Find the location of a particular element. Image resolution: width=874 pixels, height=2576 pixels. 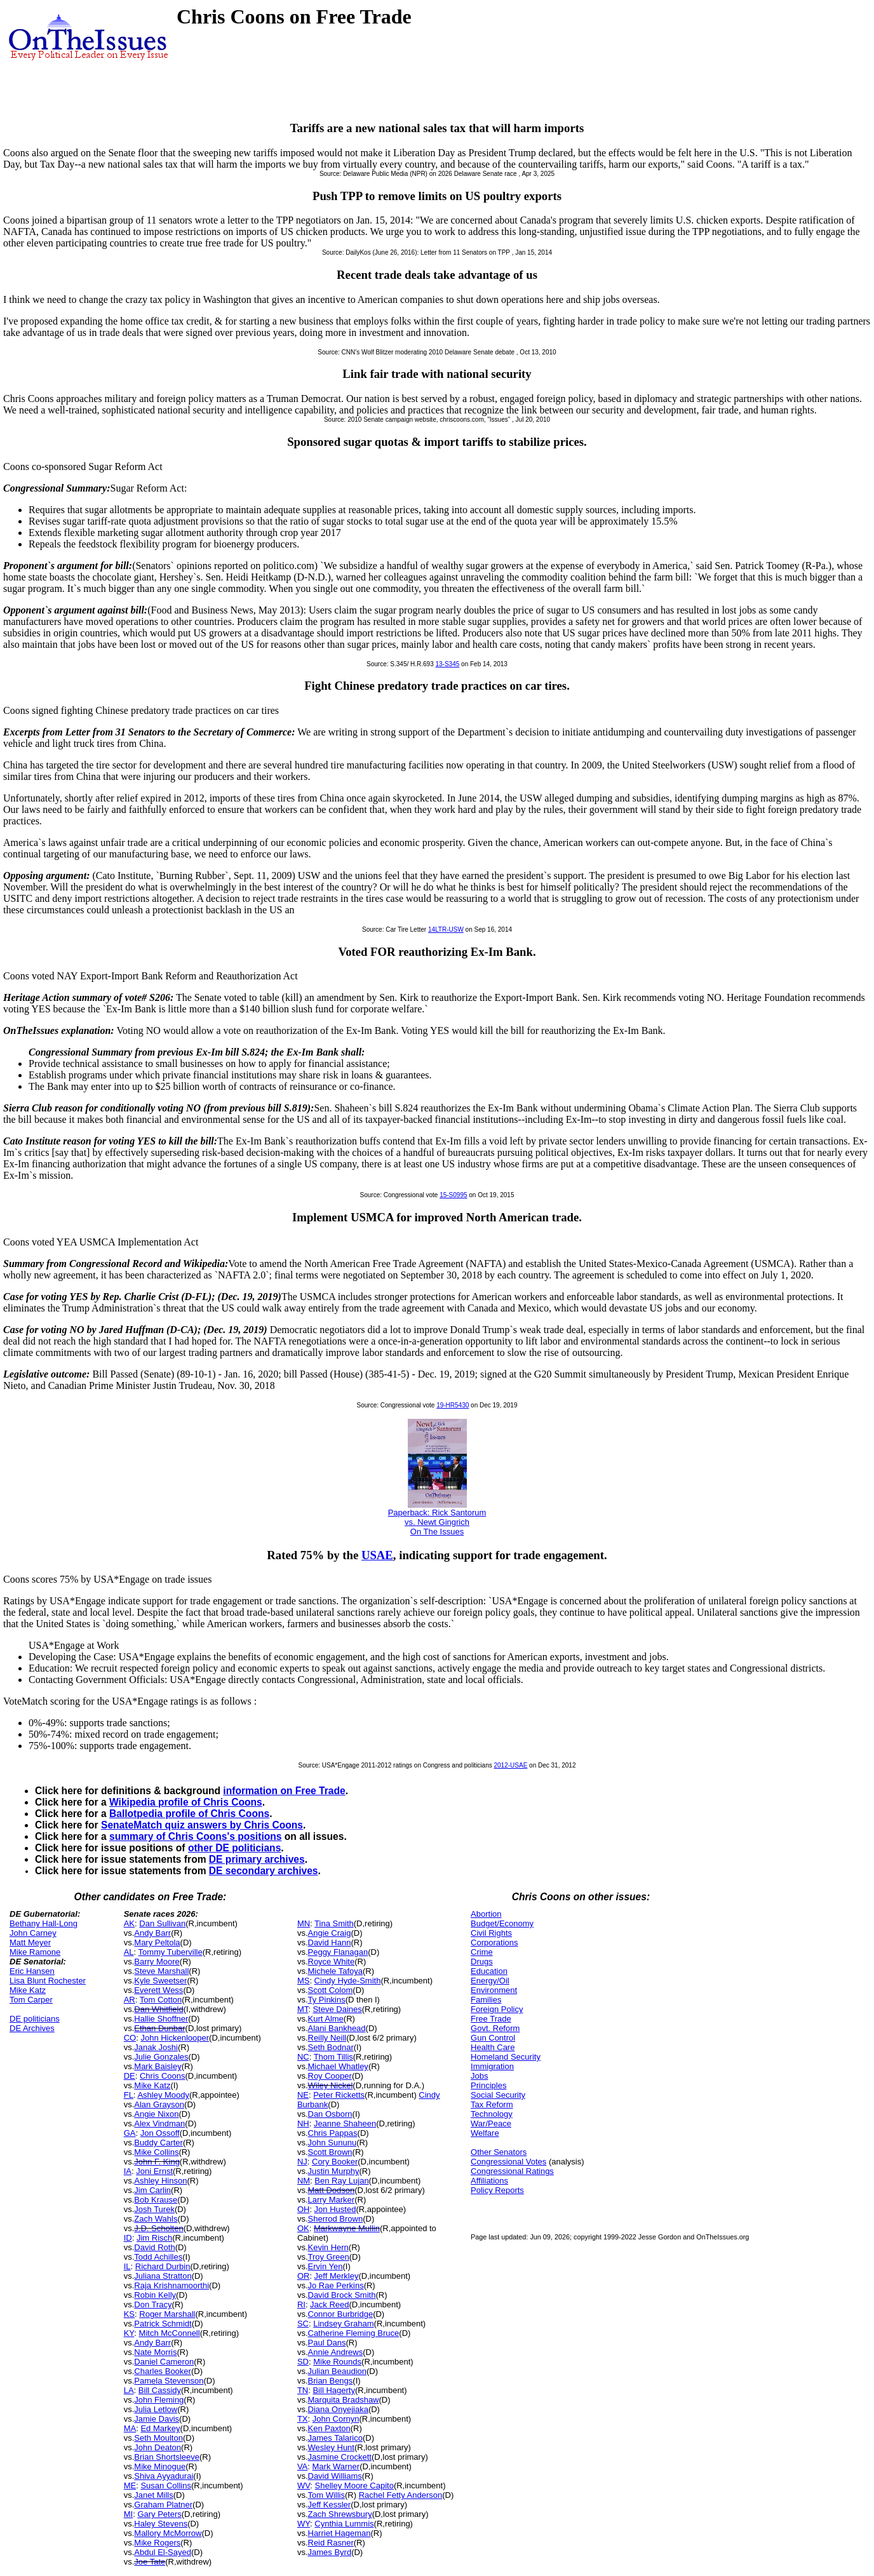

Foreign Policy is located at coordinates (497, 2009).